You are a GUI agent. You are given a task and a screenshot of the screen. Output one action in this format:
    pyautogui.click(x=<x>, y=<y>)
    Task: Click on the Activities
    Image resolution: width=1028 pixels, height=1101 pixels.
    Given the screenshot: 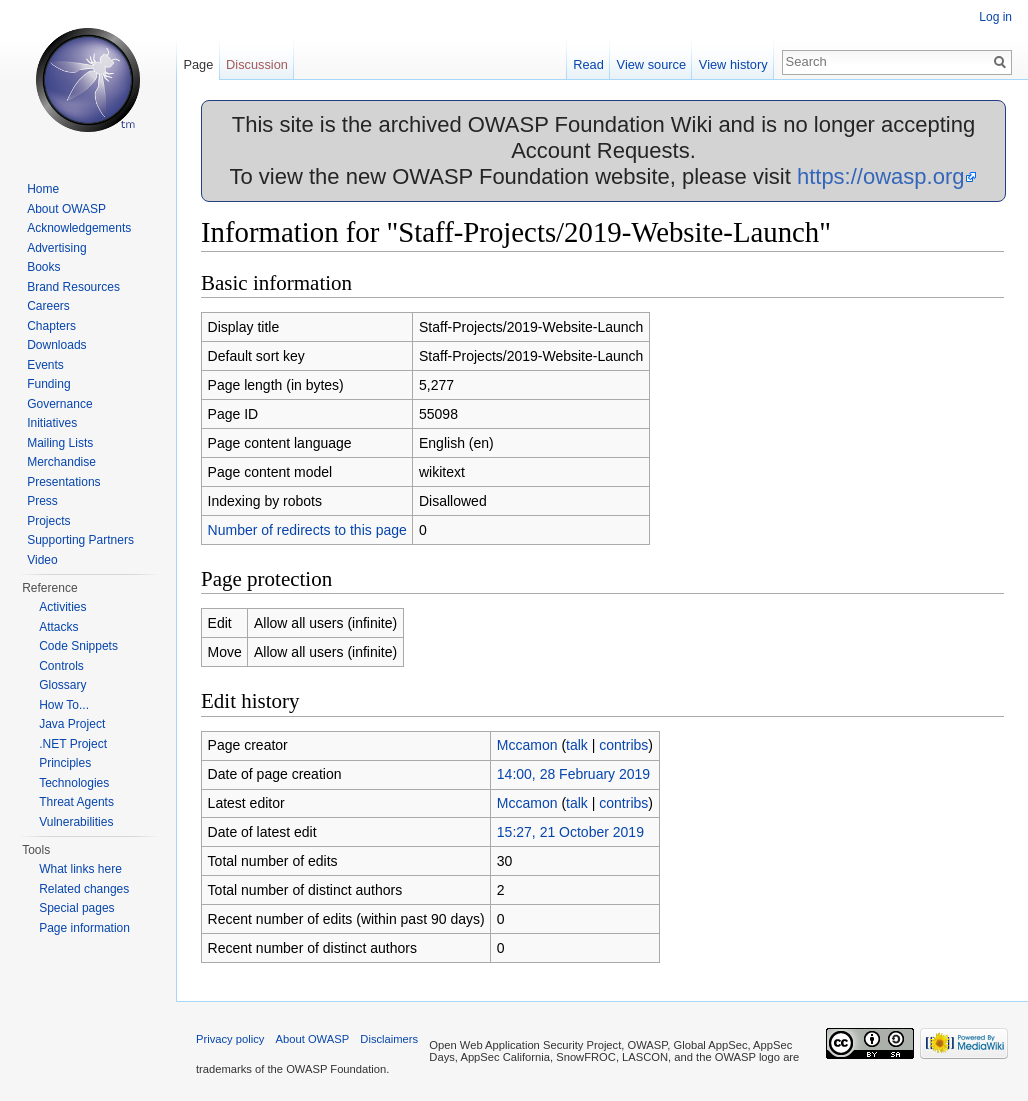 What is the action you would take?
    pyautogui.click(x=62, y=607)
    